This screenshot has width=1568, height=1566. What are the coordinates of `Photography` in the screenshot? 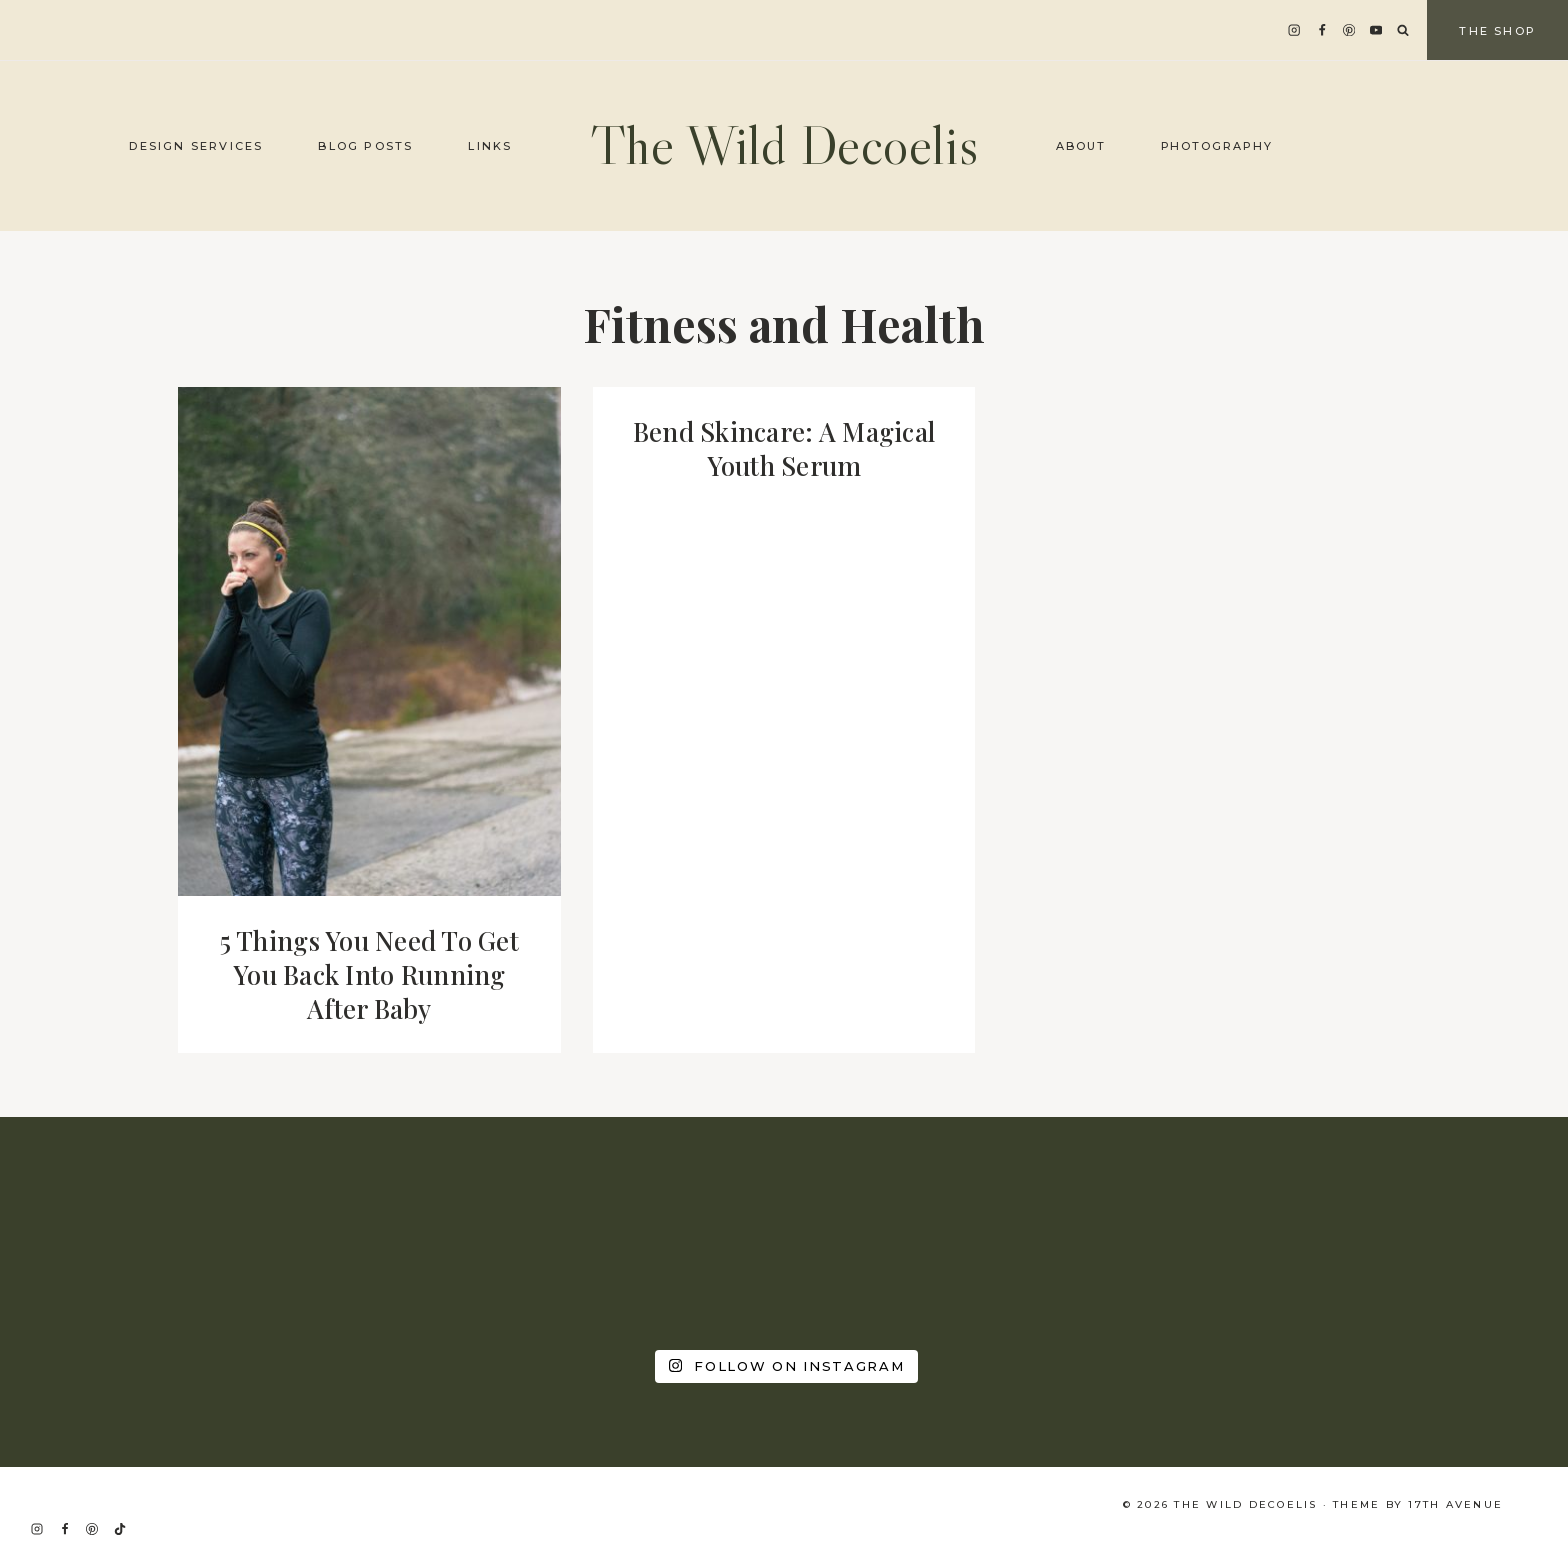 It's located at (1217, 146).